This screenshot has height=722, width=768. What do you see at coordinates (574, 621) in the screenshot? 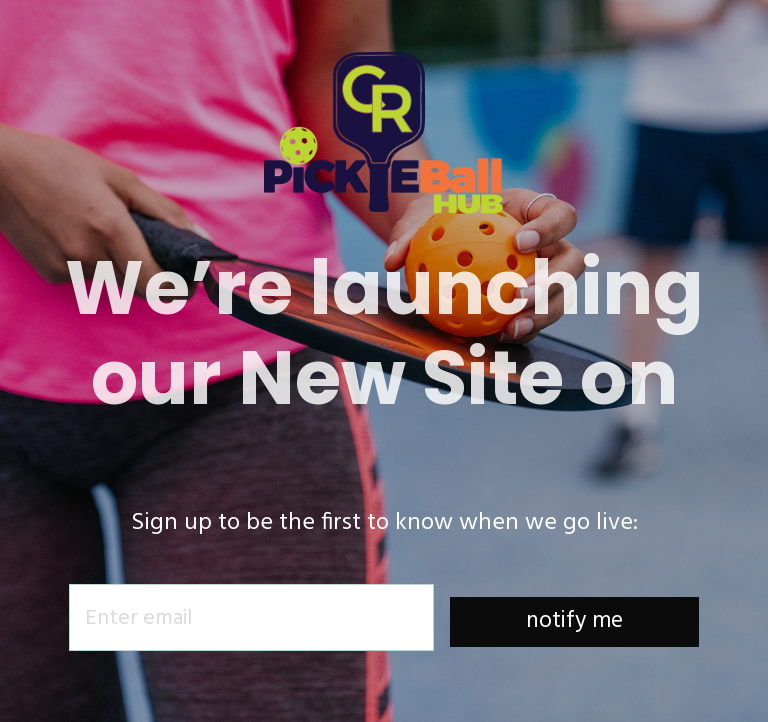
I see `notify me` at bounding box center [574, 621].